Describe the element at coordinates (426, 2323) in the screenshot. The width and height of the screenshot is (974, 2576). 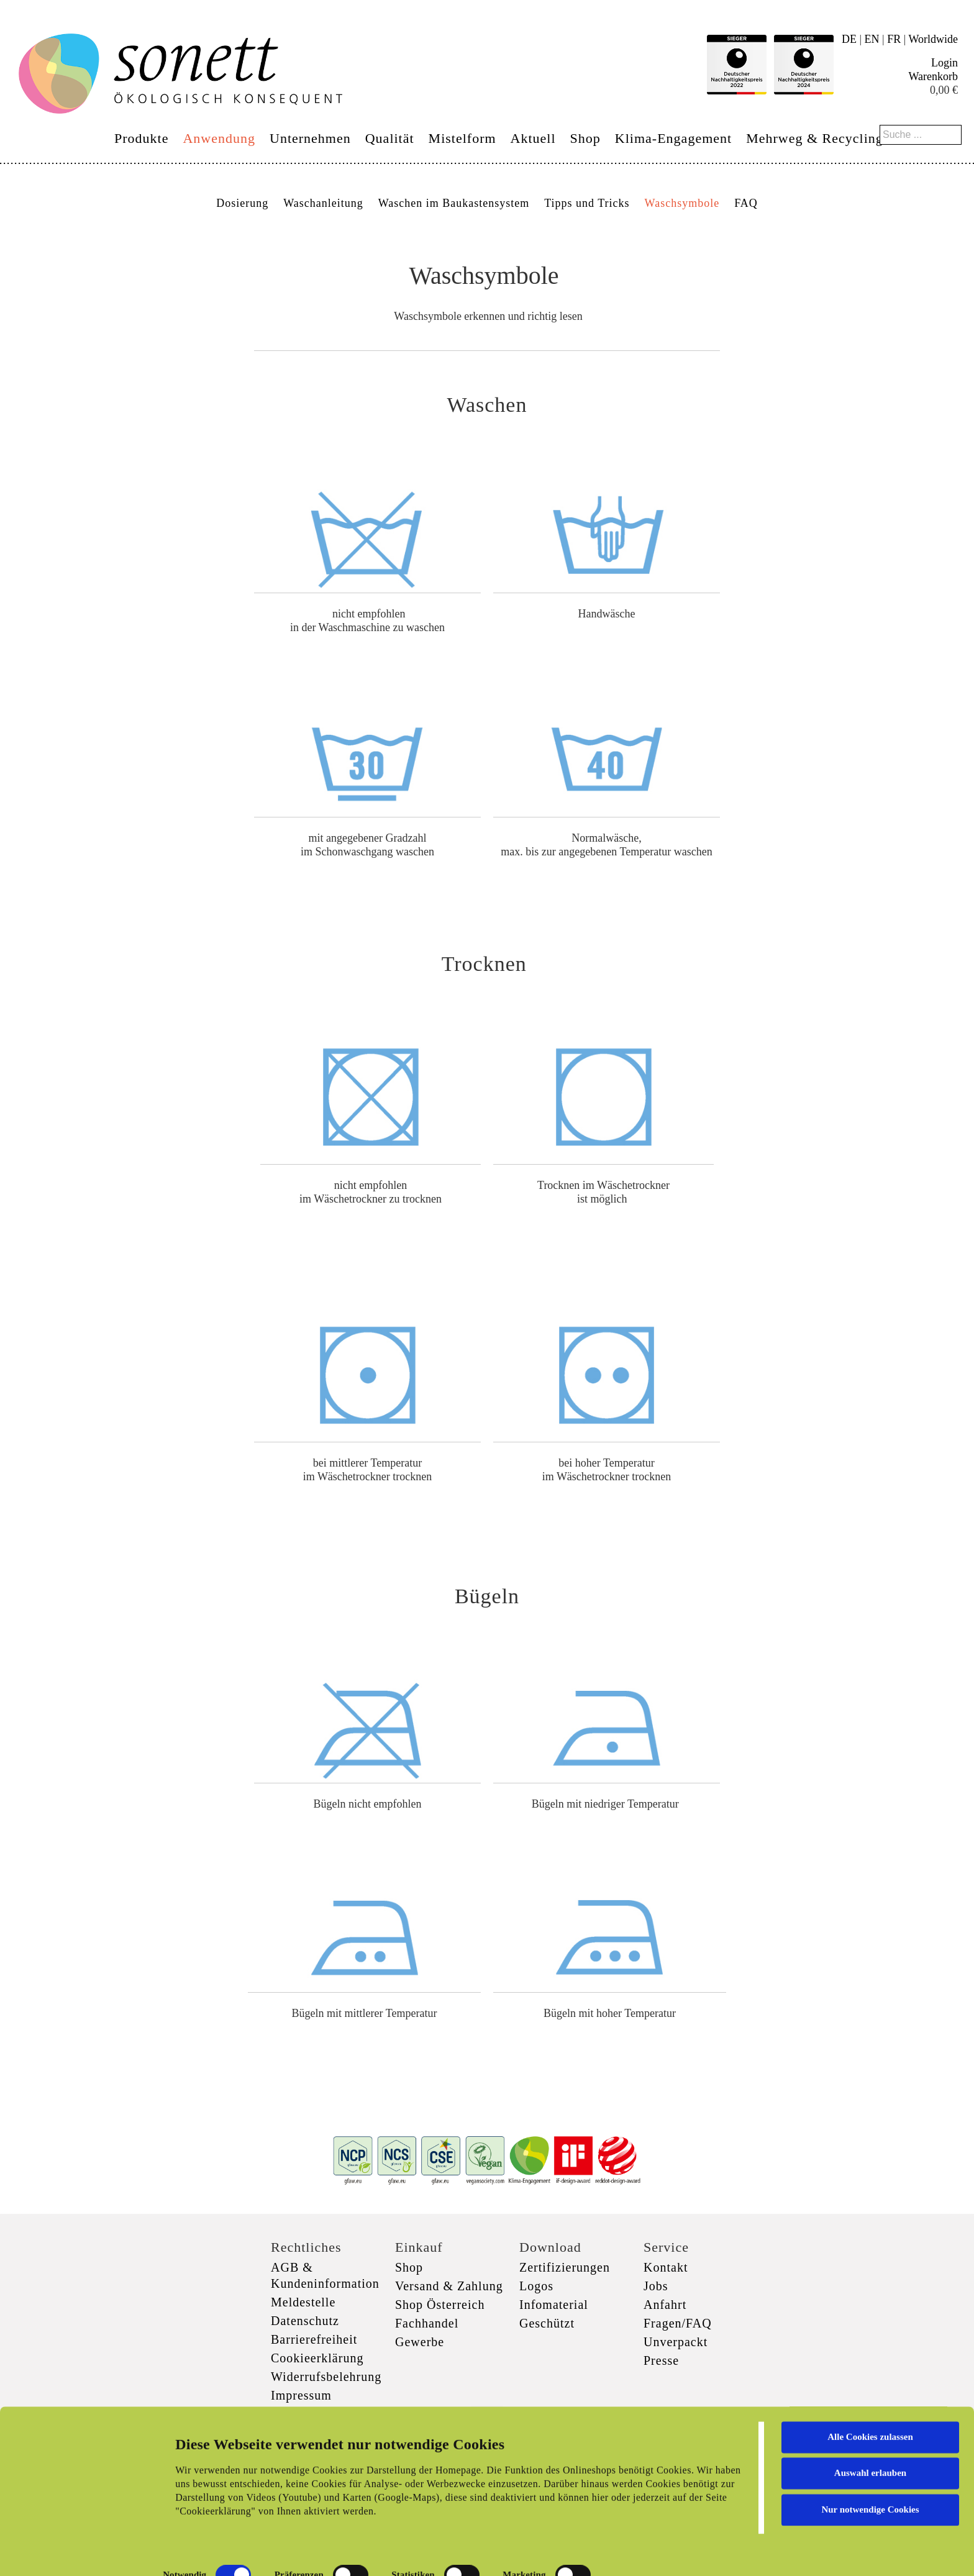
I see `Fachhandel` at that location.